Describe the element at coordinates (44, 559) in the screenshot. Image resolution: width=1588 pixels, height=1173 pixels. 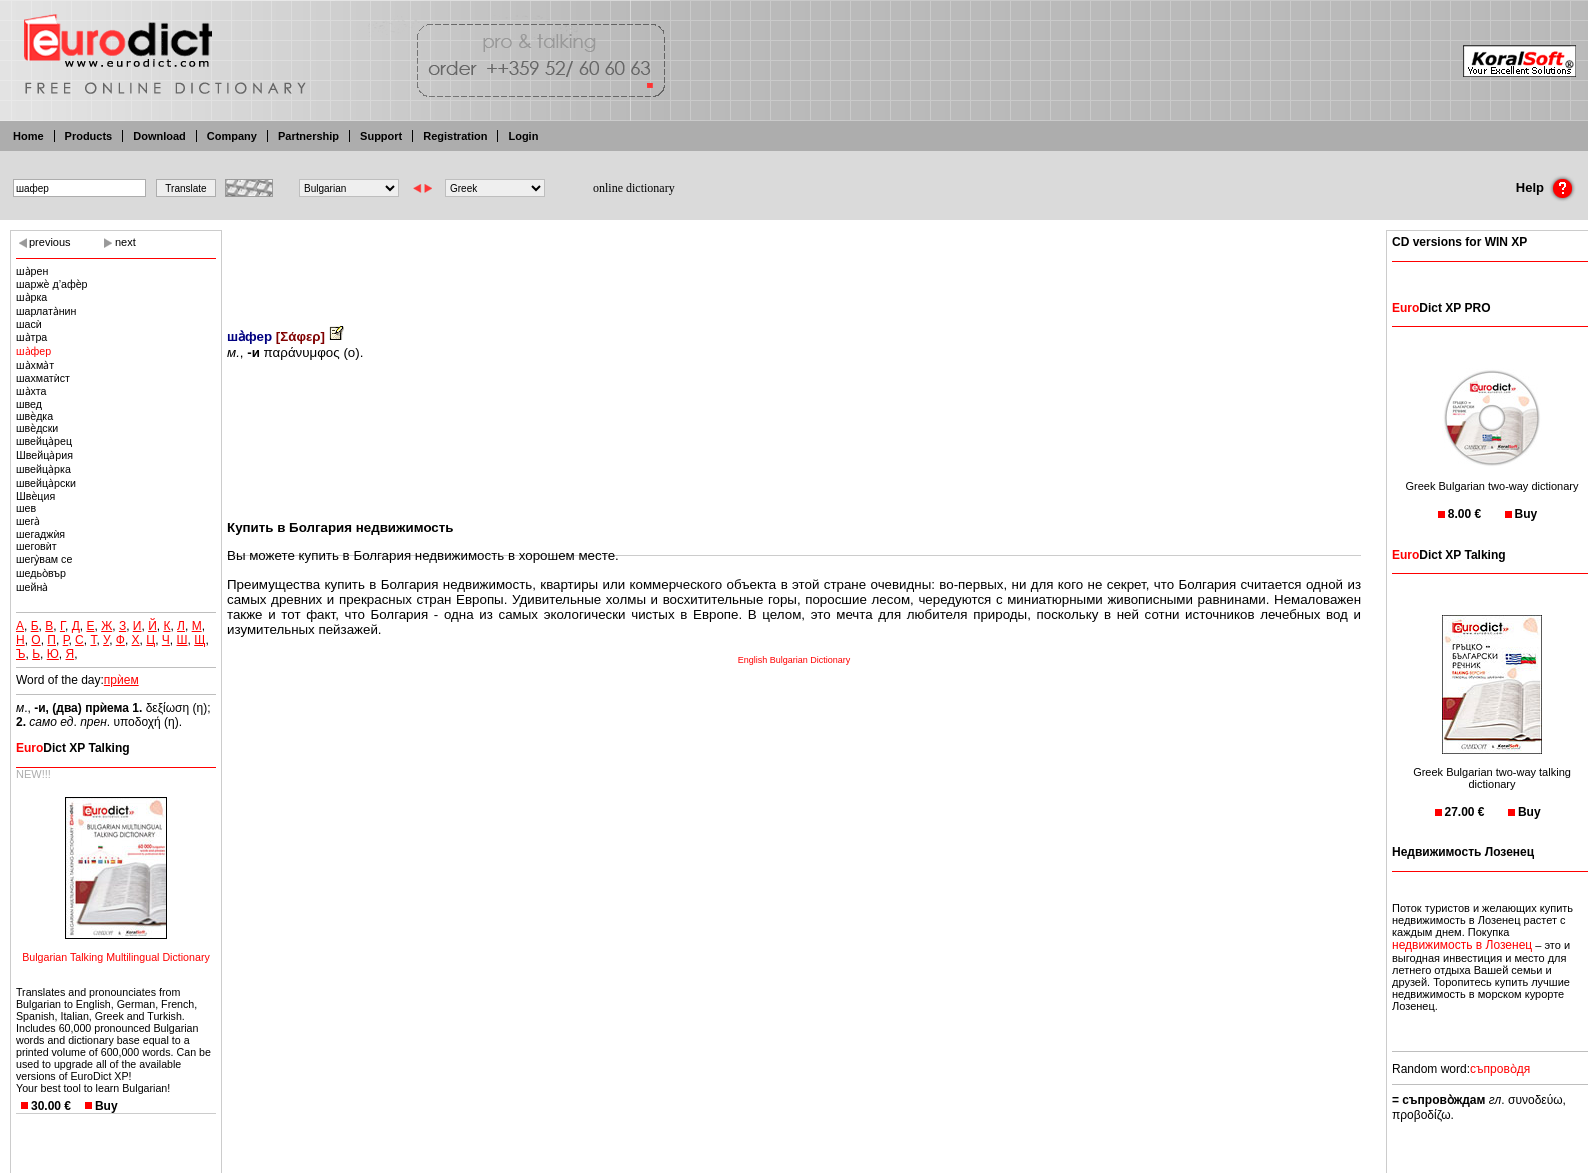
I see `шегу̀вам се` at that location.